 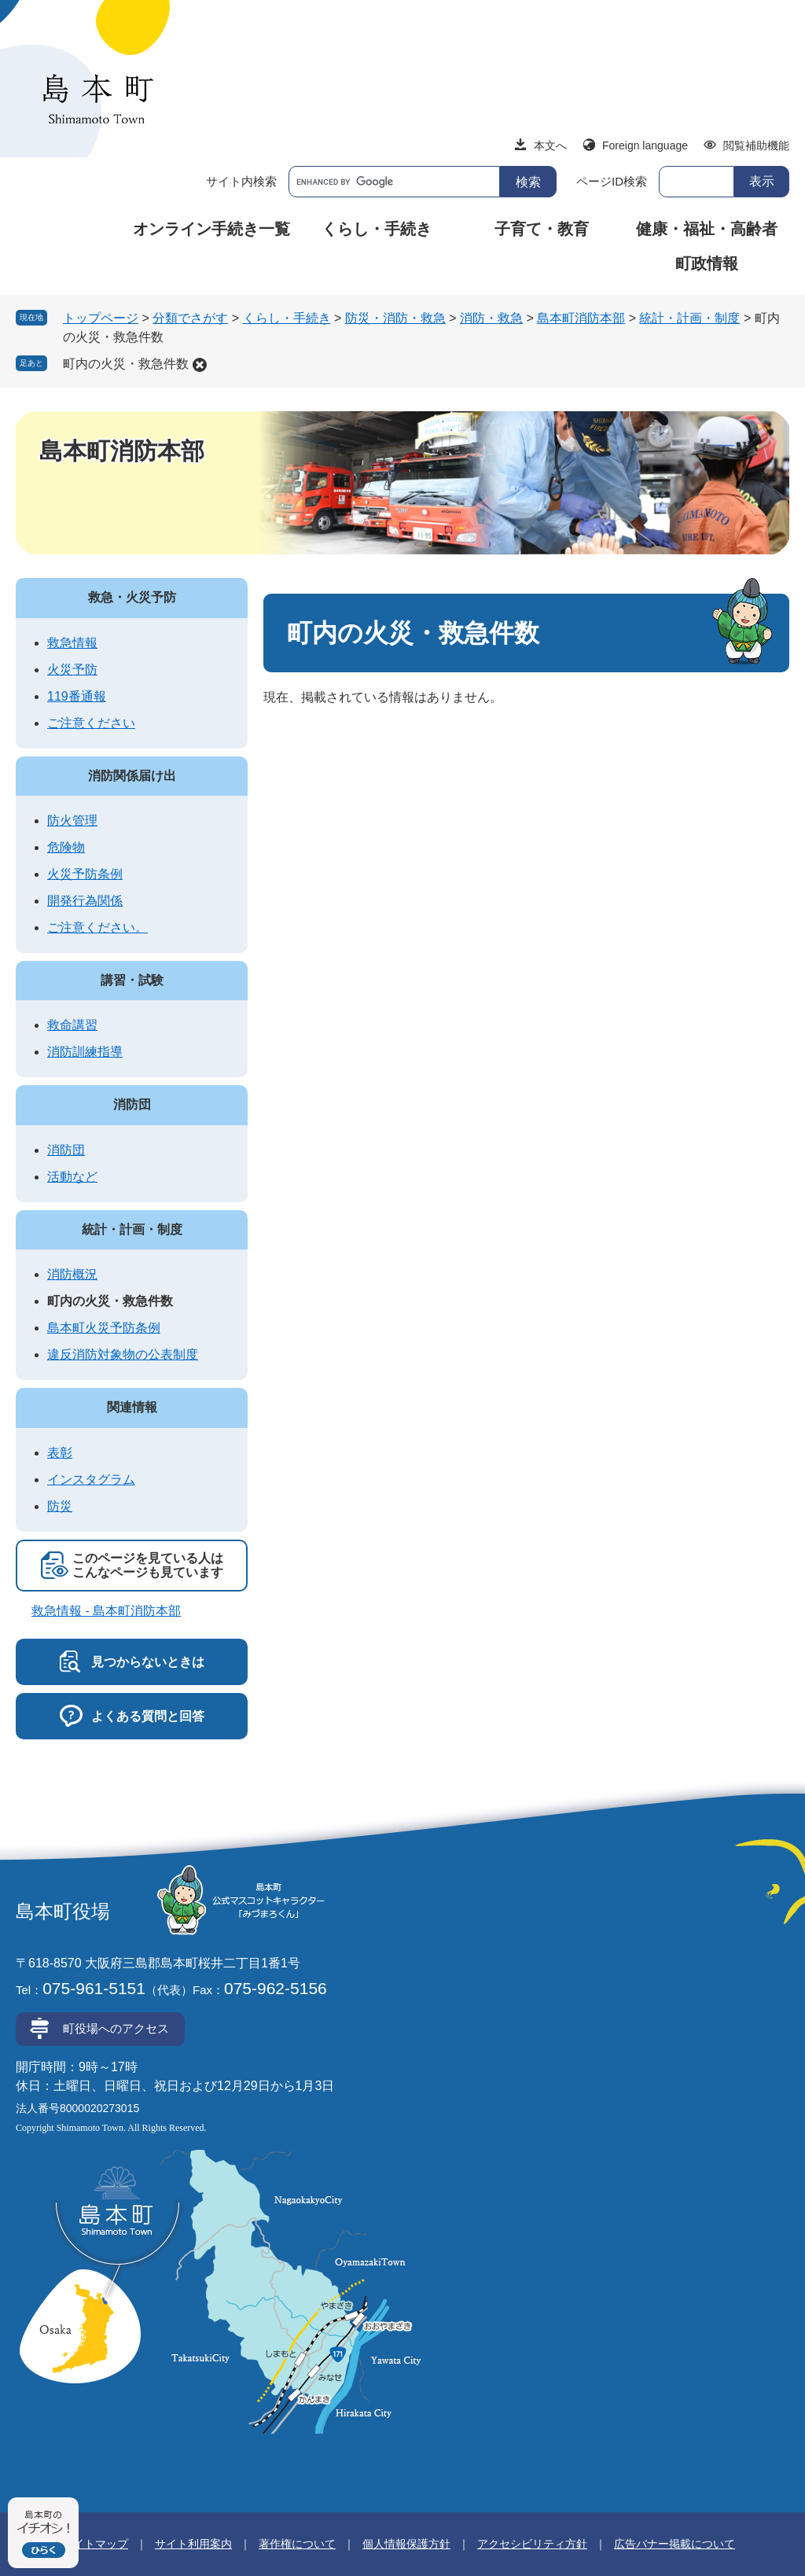 What do you see at coordinates (550, 145) in the screenshot?
I see `本文へ` at bounding box center [550, 145].